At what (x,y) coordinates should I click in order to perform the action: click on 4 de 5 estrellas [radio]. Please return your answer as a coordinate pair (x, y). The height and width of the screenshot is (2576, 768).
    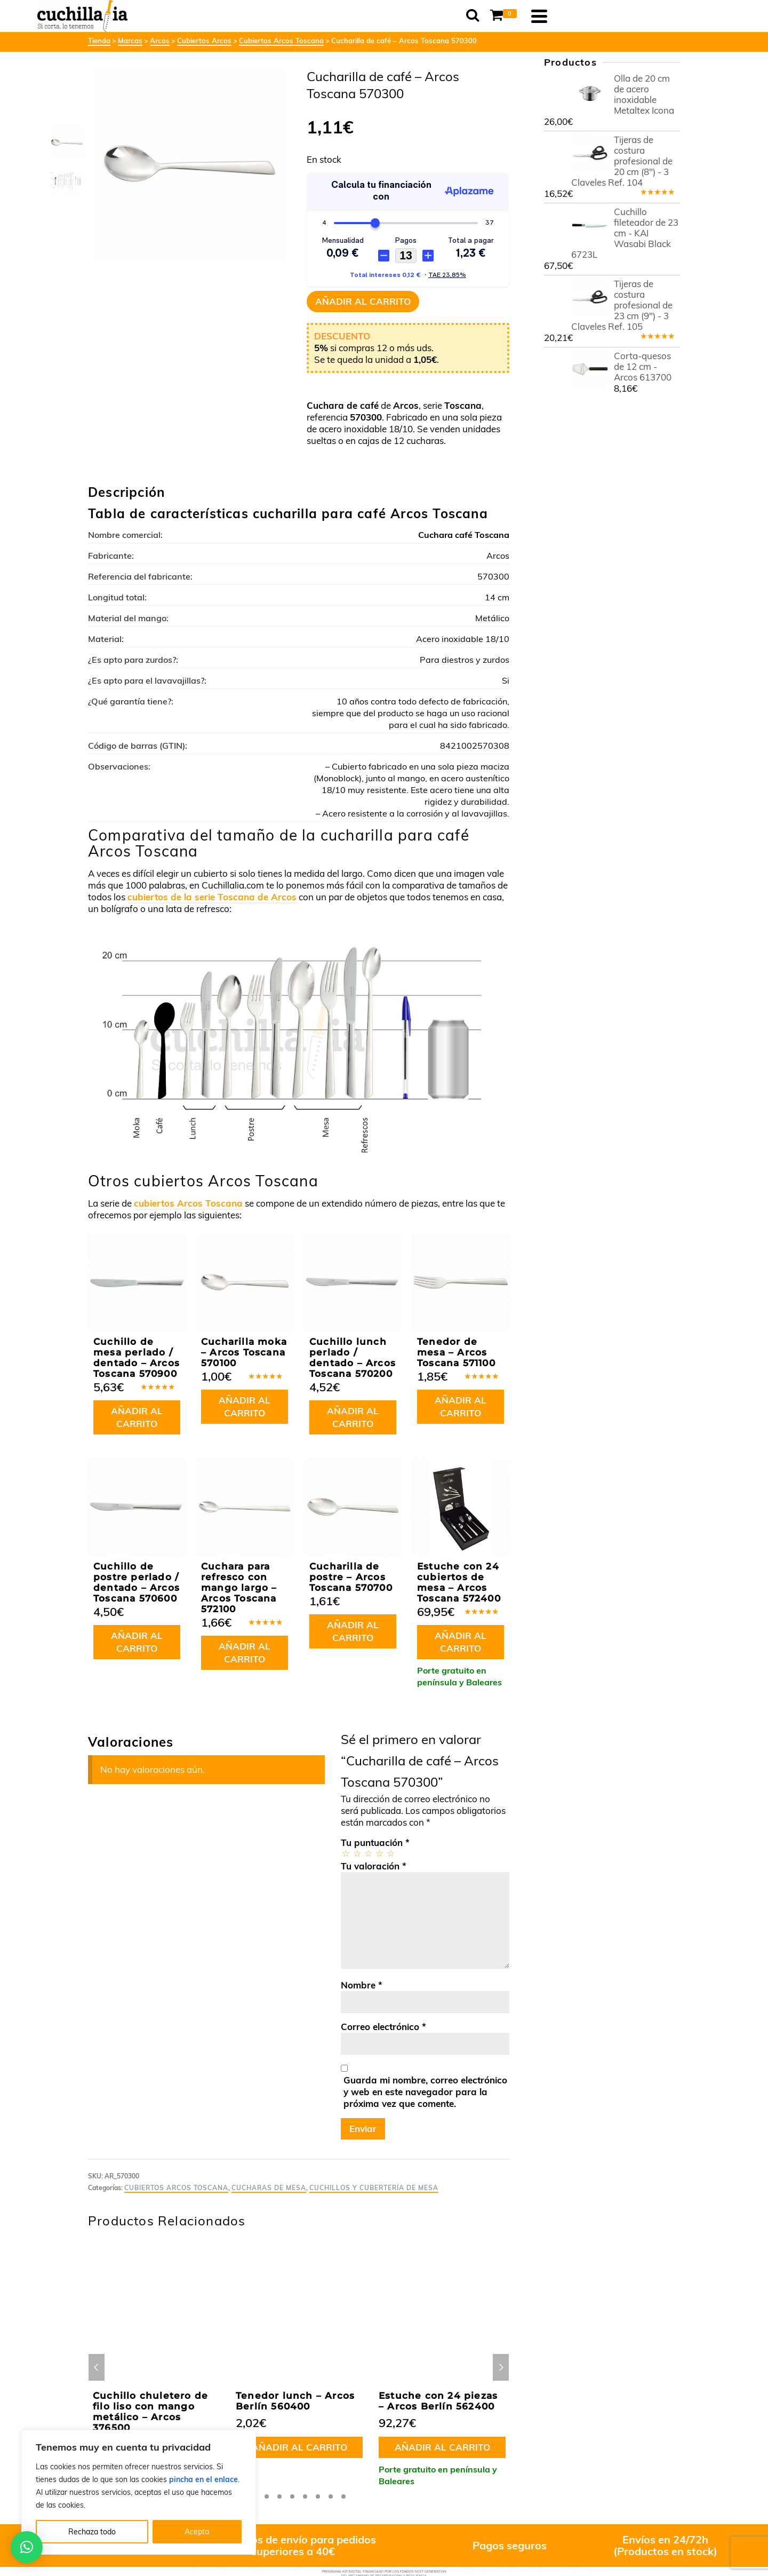
    Looking at the image, I should click on (378, 1853).